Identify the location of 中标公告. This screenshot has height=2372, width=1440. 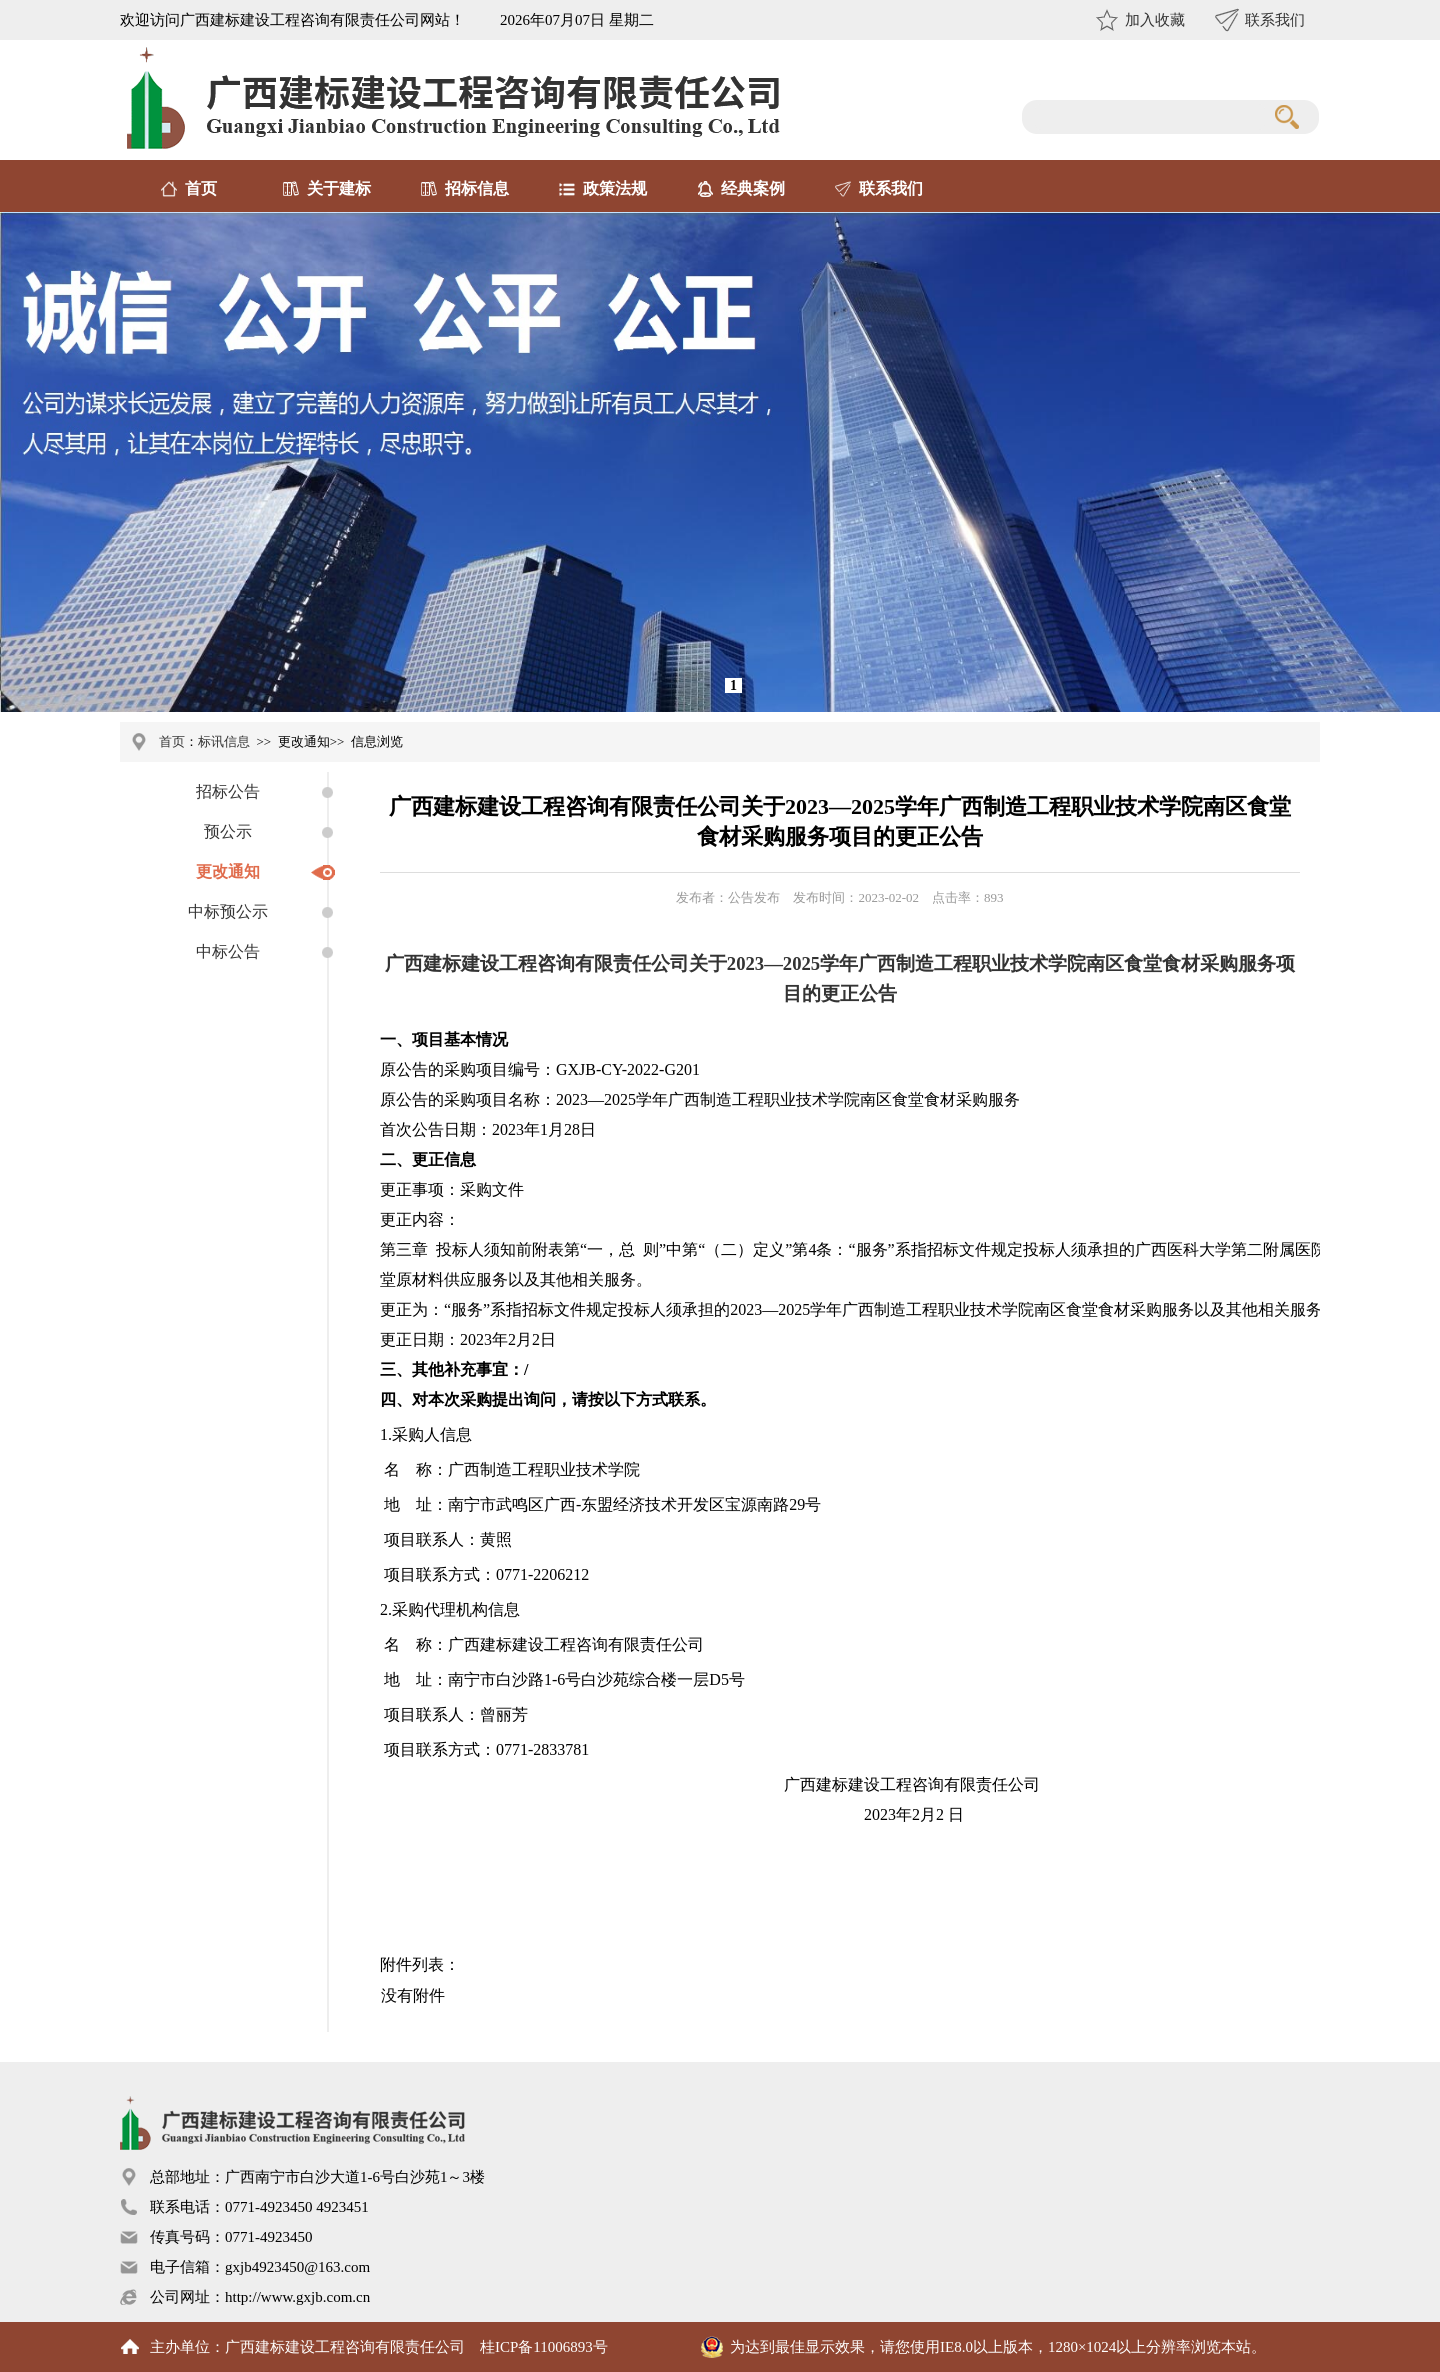
(228, 951).